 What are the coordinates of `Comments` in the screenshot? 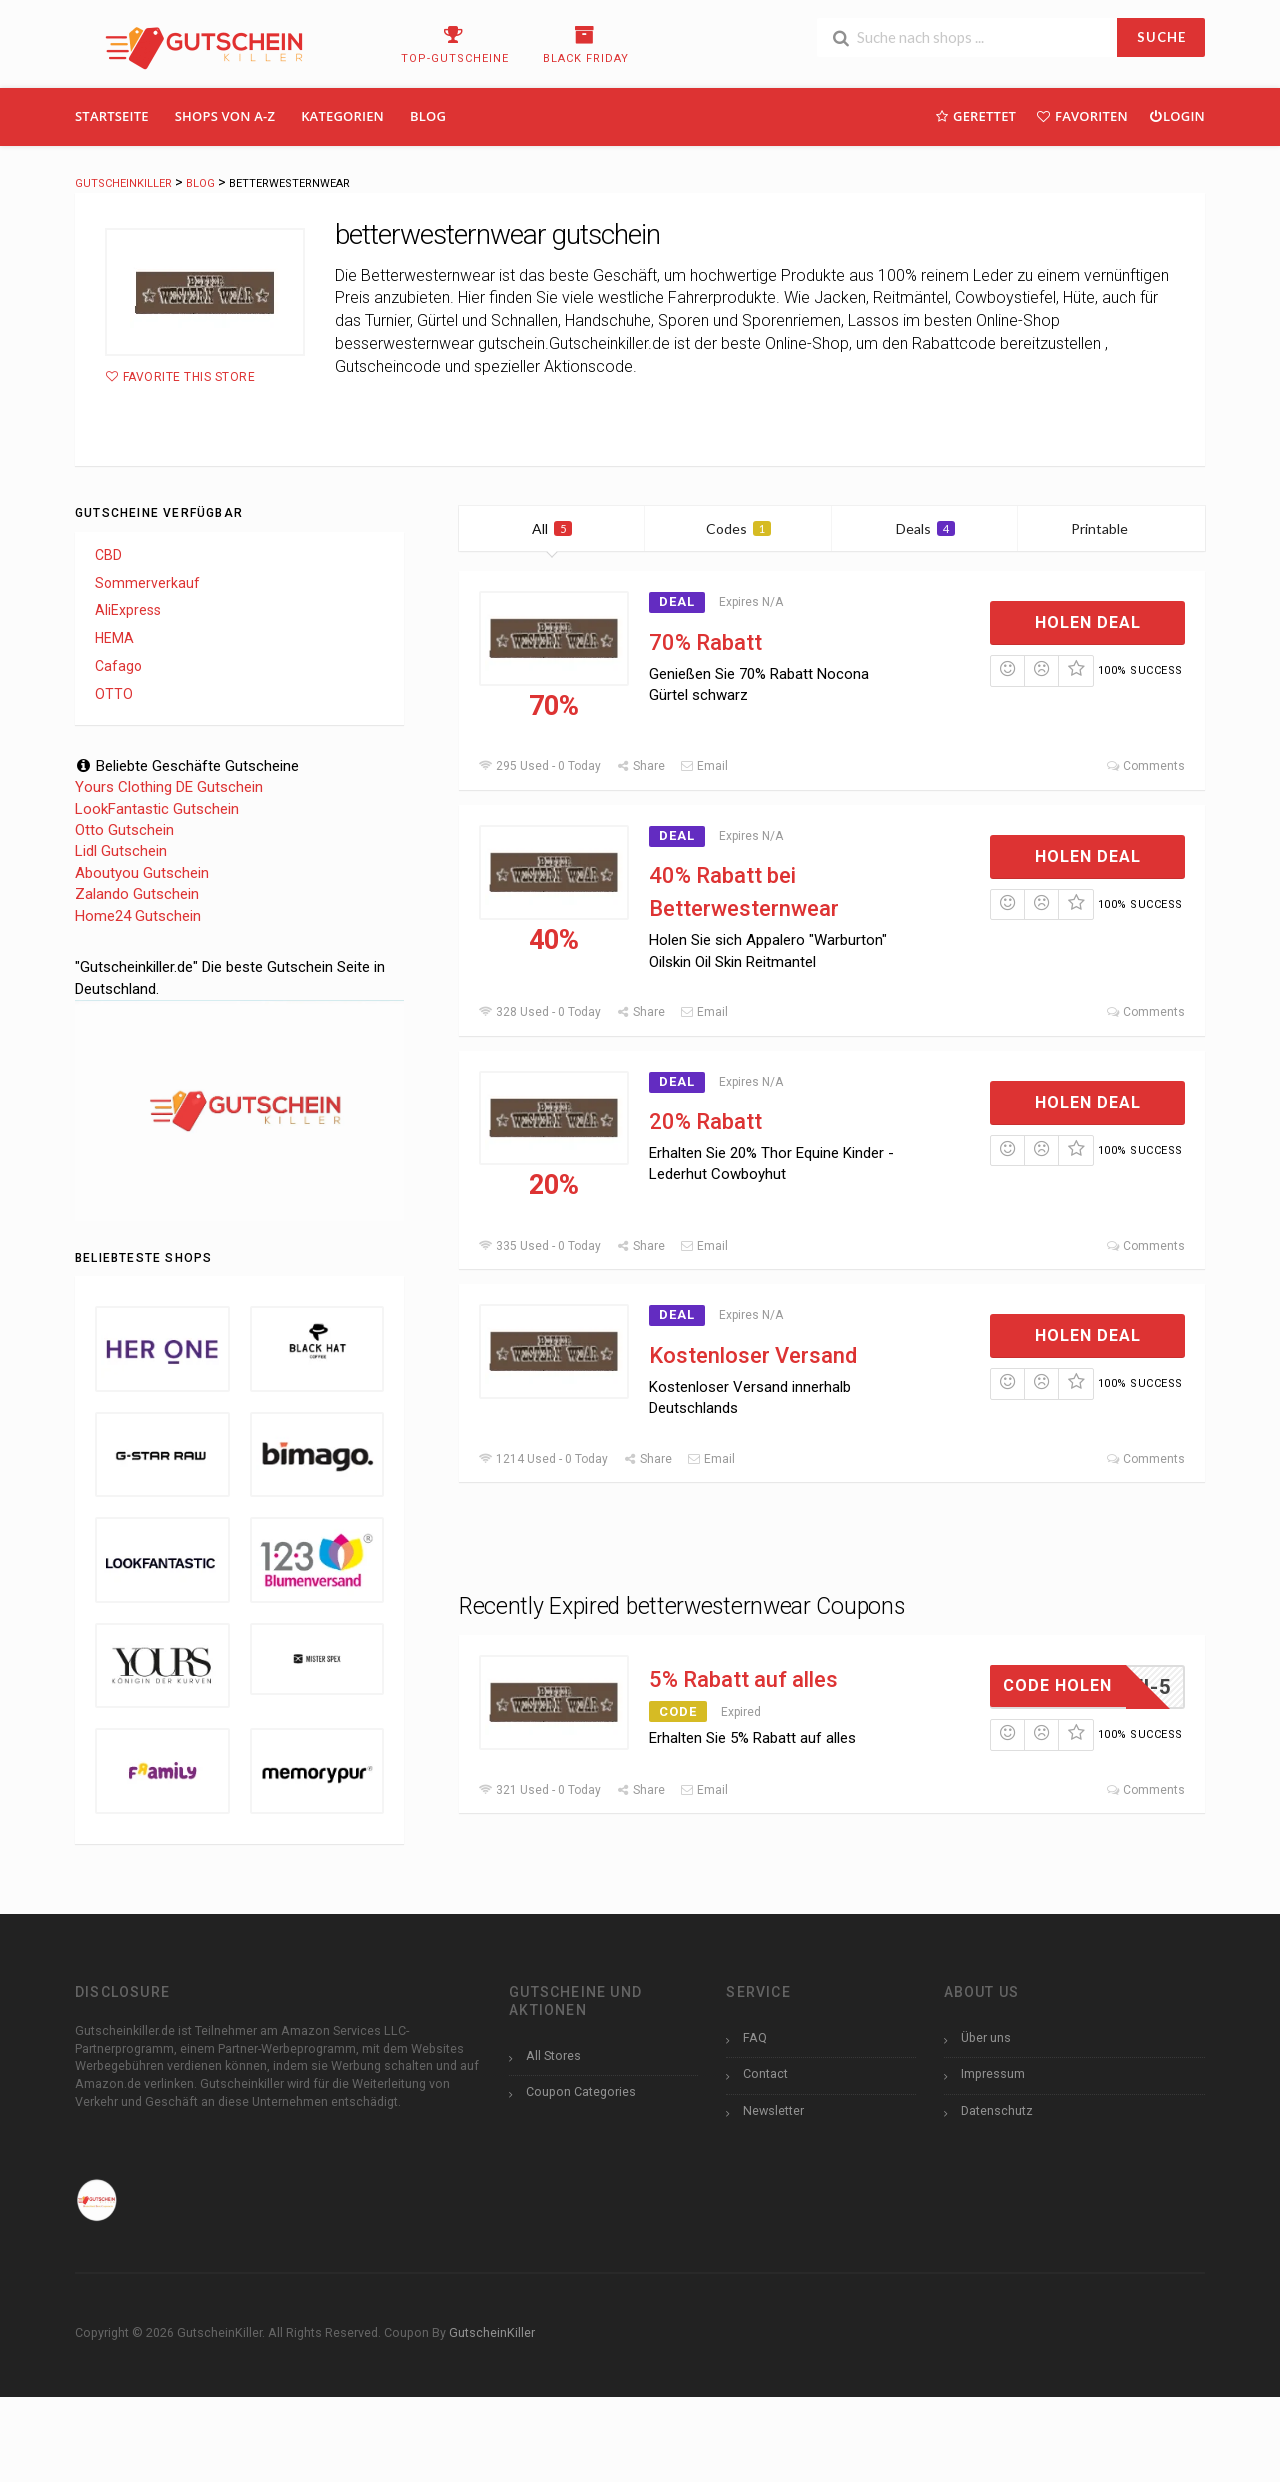 It's located at (1145, 766).